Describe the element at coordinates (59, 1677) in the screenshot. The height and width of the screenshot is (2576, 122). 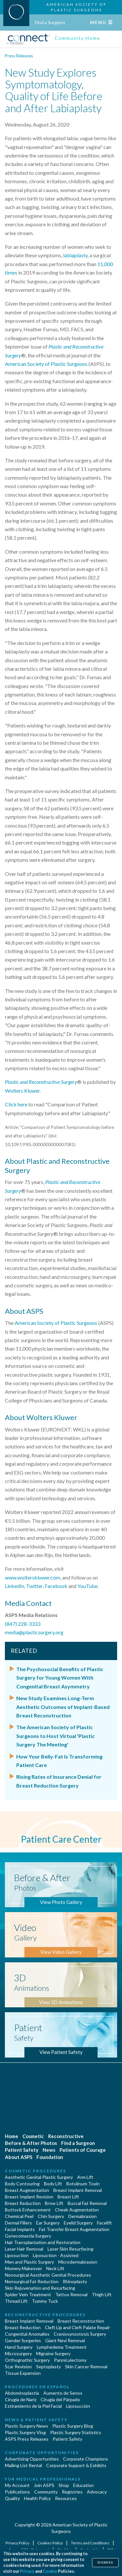
I see `The Psychosocial Benefits of Plastic Surgery for Young Women With Congenital Breast Asymmetry` at that location.